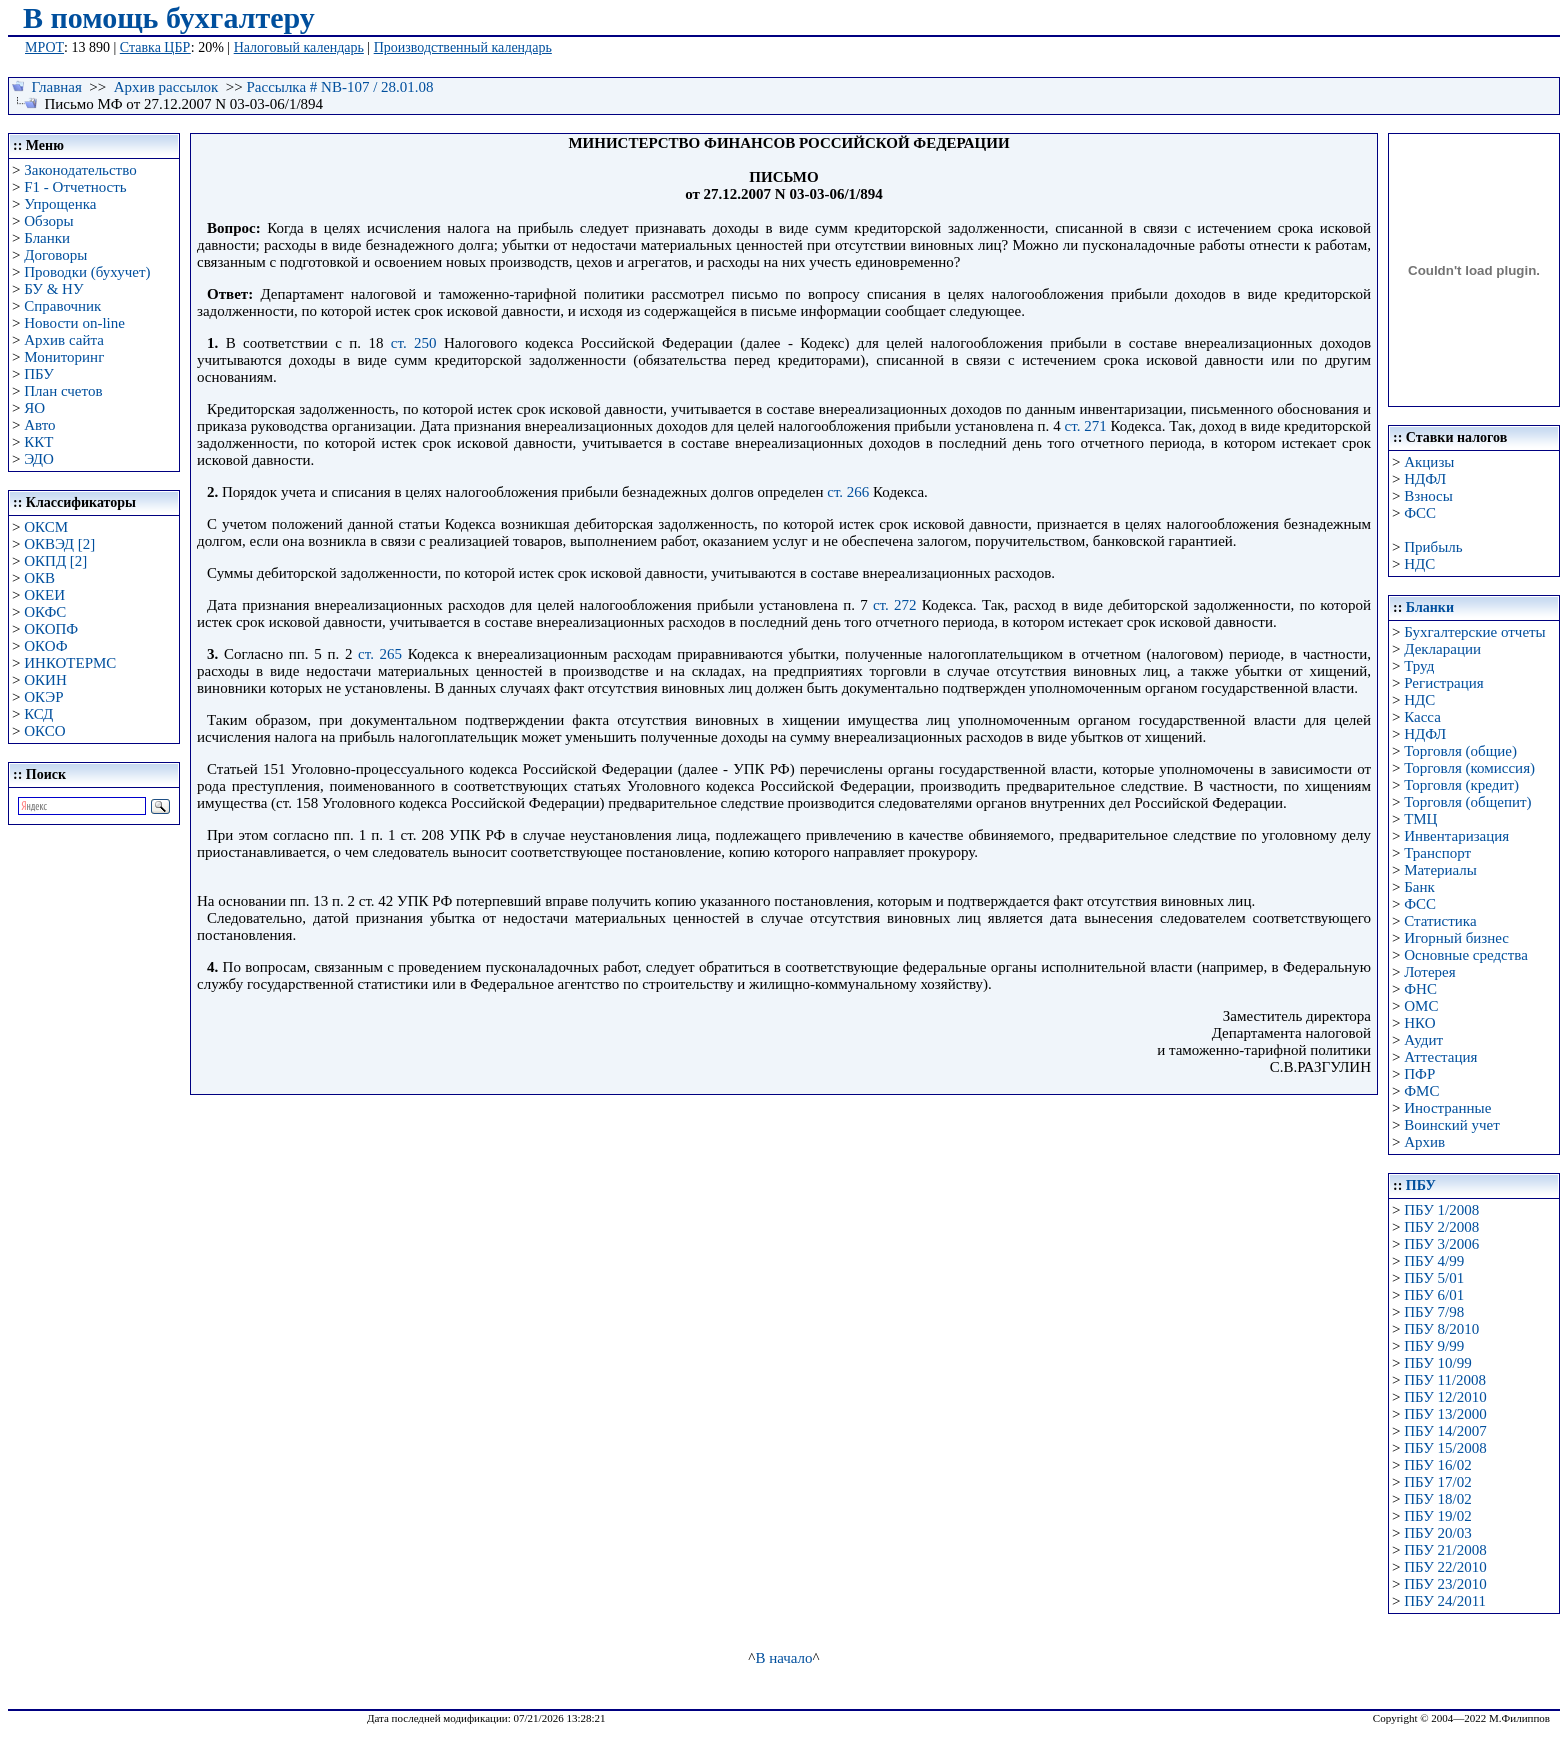 Image resolution: width=1568 pixels, height=1762 pixels. What do you see at coordinates (848, 492) in the screenshot?
I see `ст. 266` at bounding box center [848, 492].